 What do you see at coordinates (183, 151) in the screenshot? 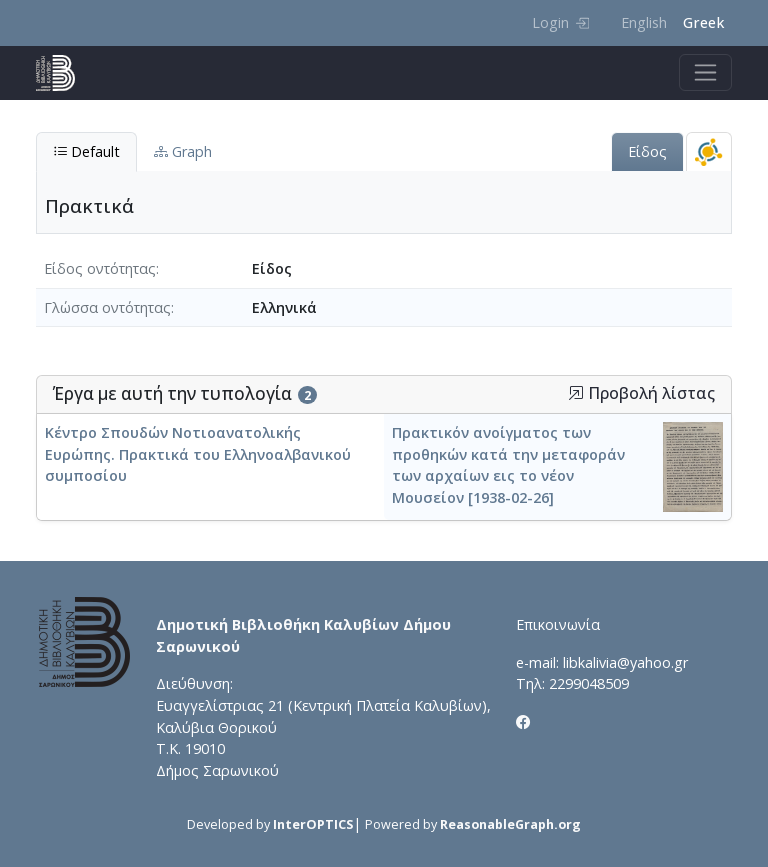
I see `Graph [tab]` at bounding box center [183, 151].